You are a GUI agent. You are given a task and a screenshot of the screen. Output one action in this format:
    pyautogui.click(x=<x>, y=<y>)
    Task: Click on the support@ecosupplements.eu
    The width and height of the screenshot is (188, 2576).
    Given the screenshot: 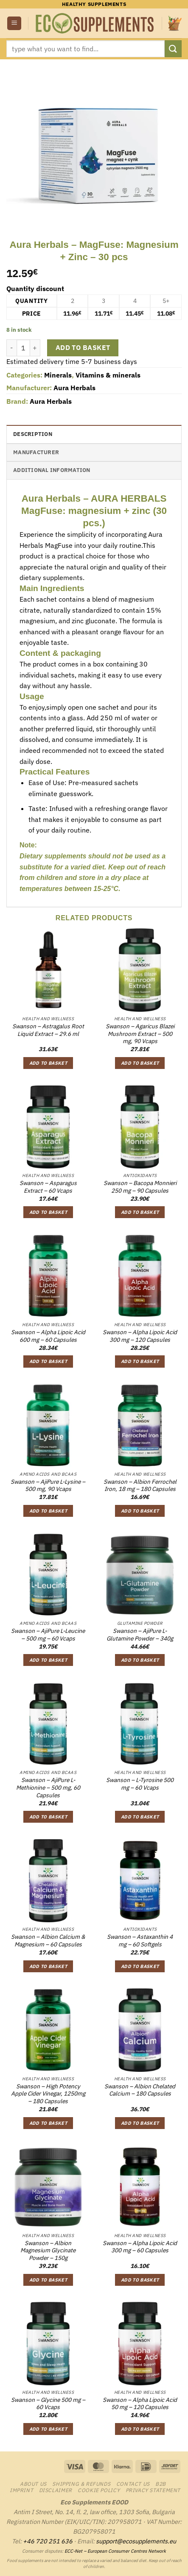 What is the action you would take?
    pyautogui.click(x=136, y=2541)
    